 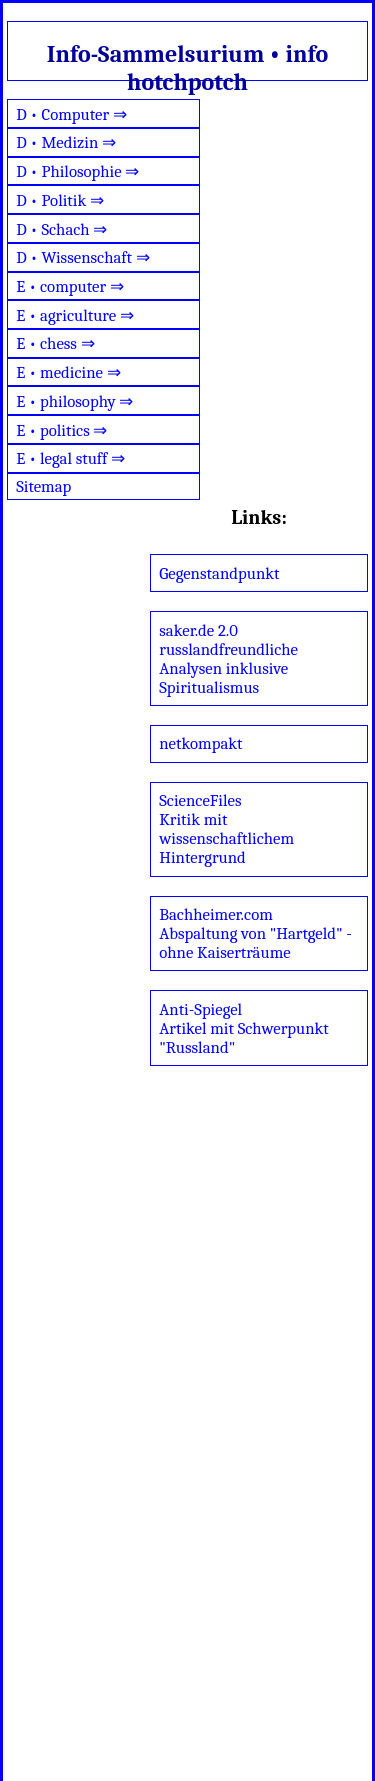 I want to click on D • Philosophie ⇒, so click(x=77, y=171).